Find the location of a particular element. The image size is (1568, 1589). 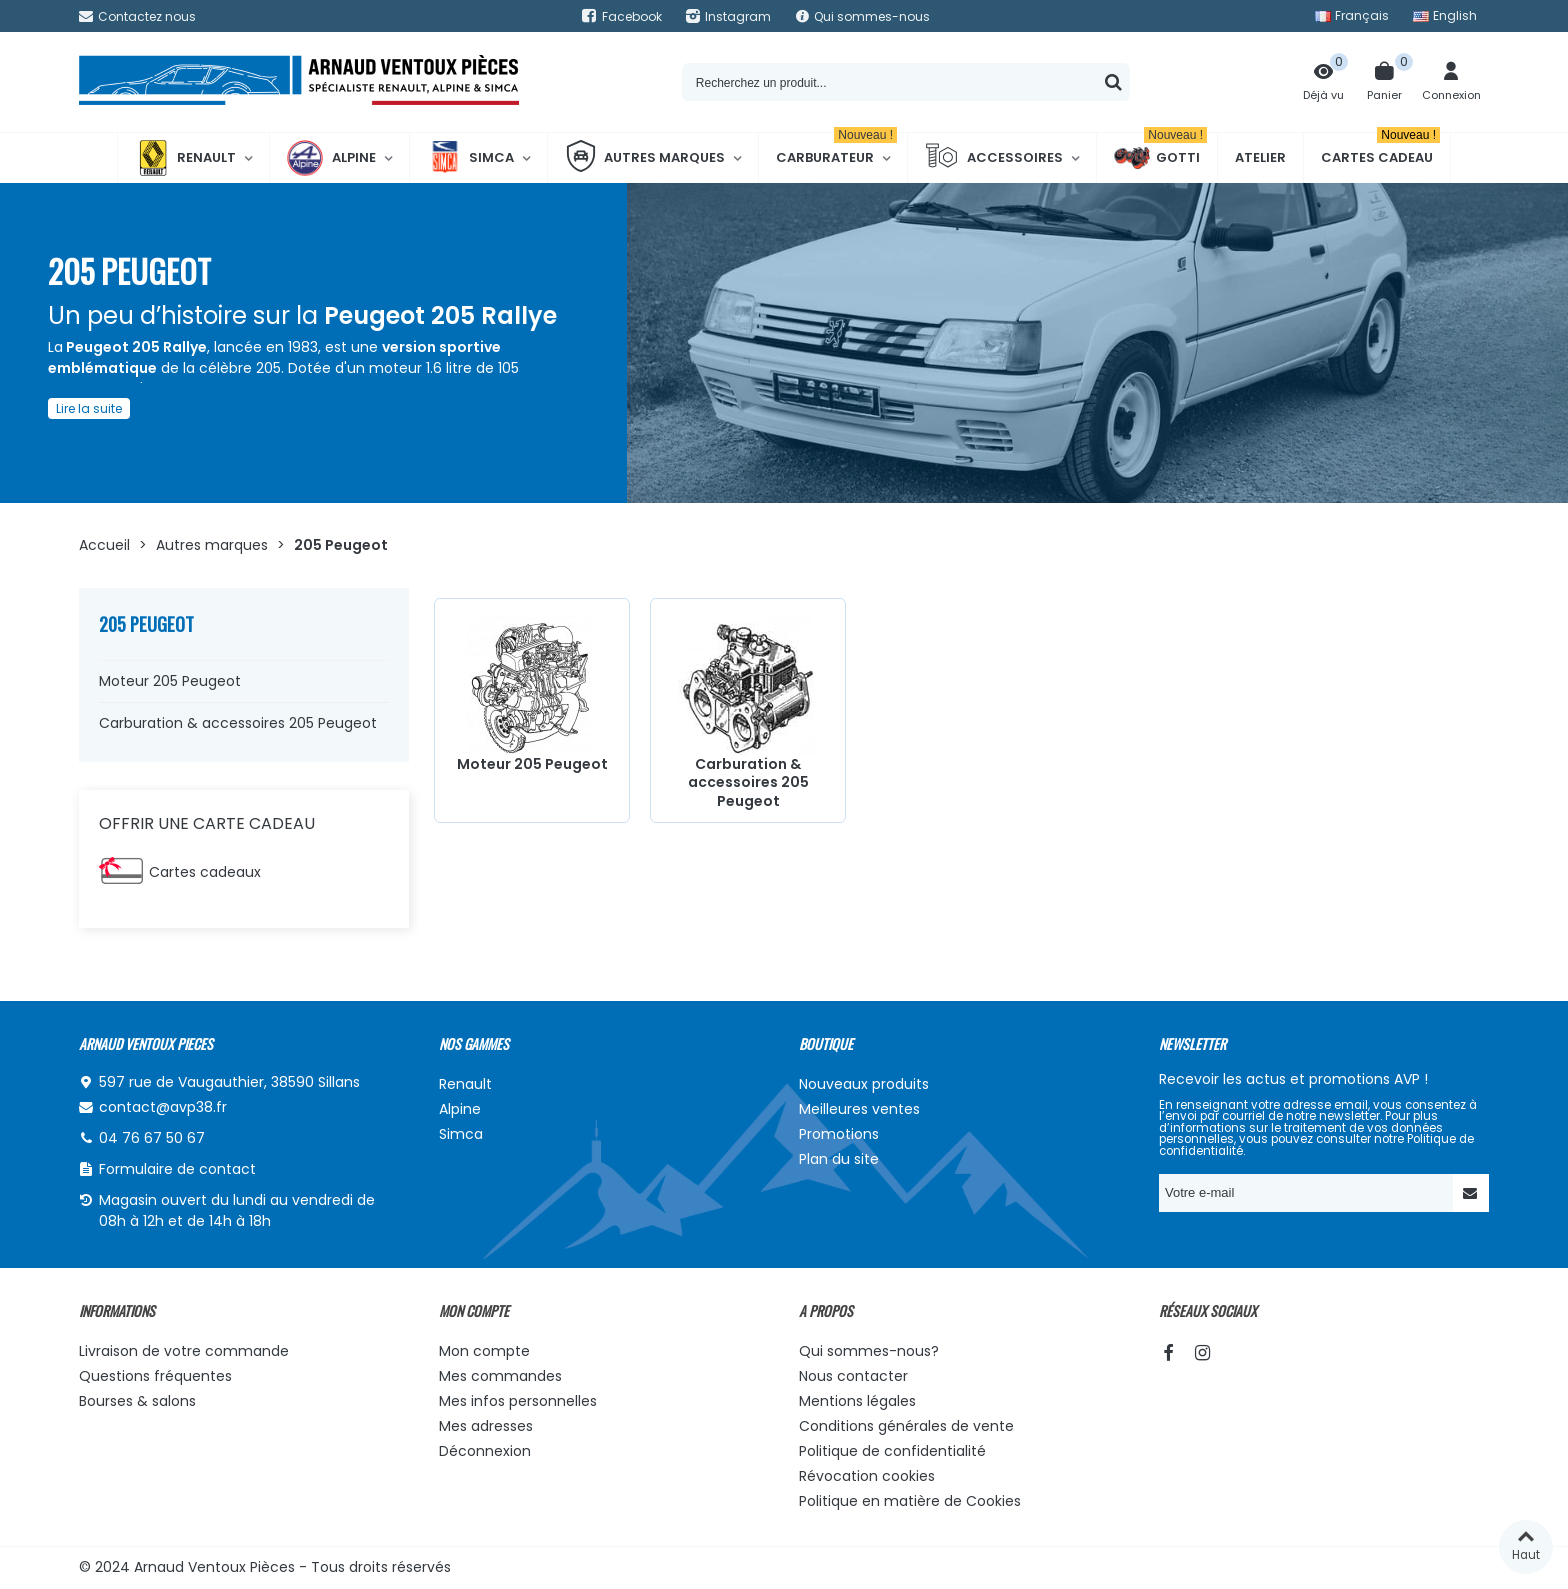

Meilleures ventes is located at coordinates (859, 1109).